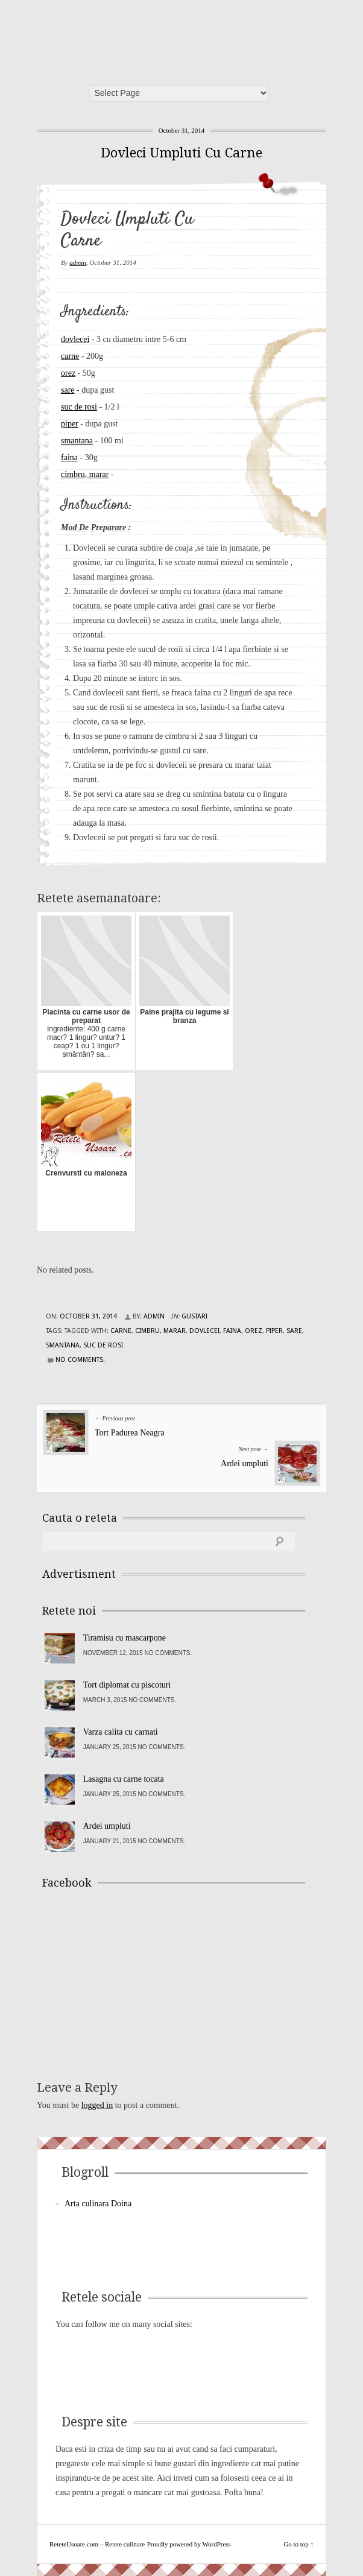 This screenshot has width=363, height=2576. Describe the element at coordinates (77, 262) in the screenshot. I see `admin` at that location.